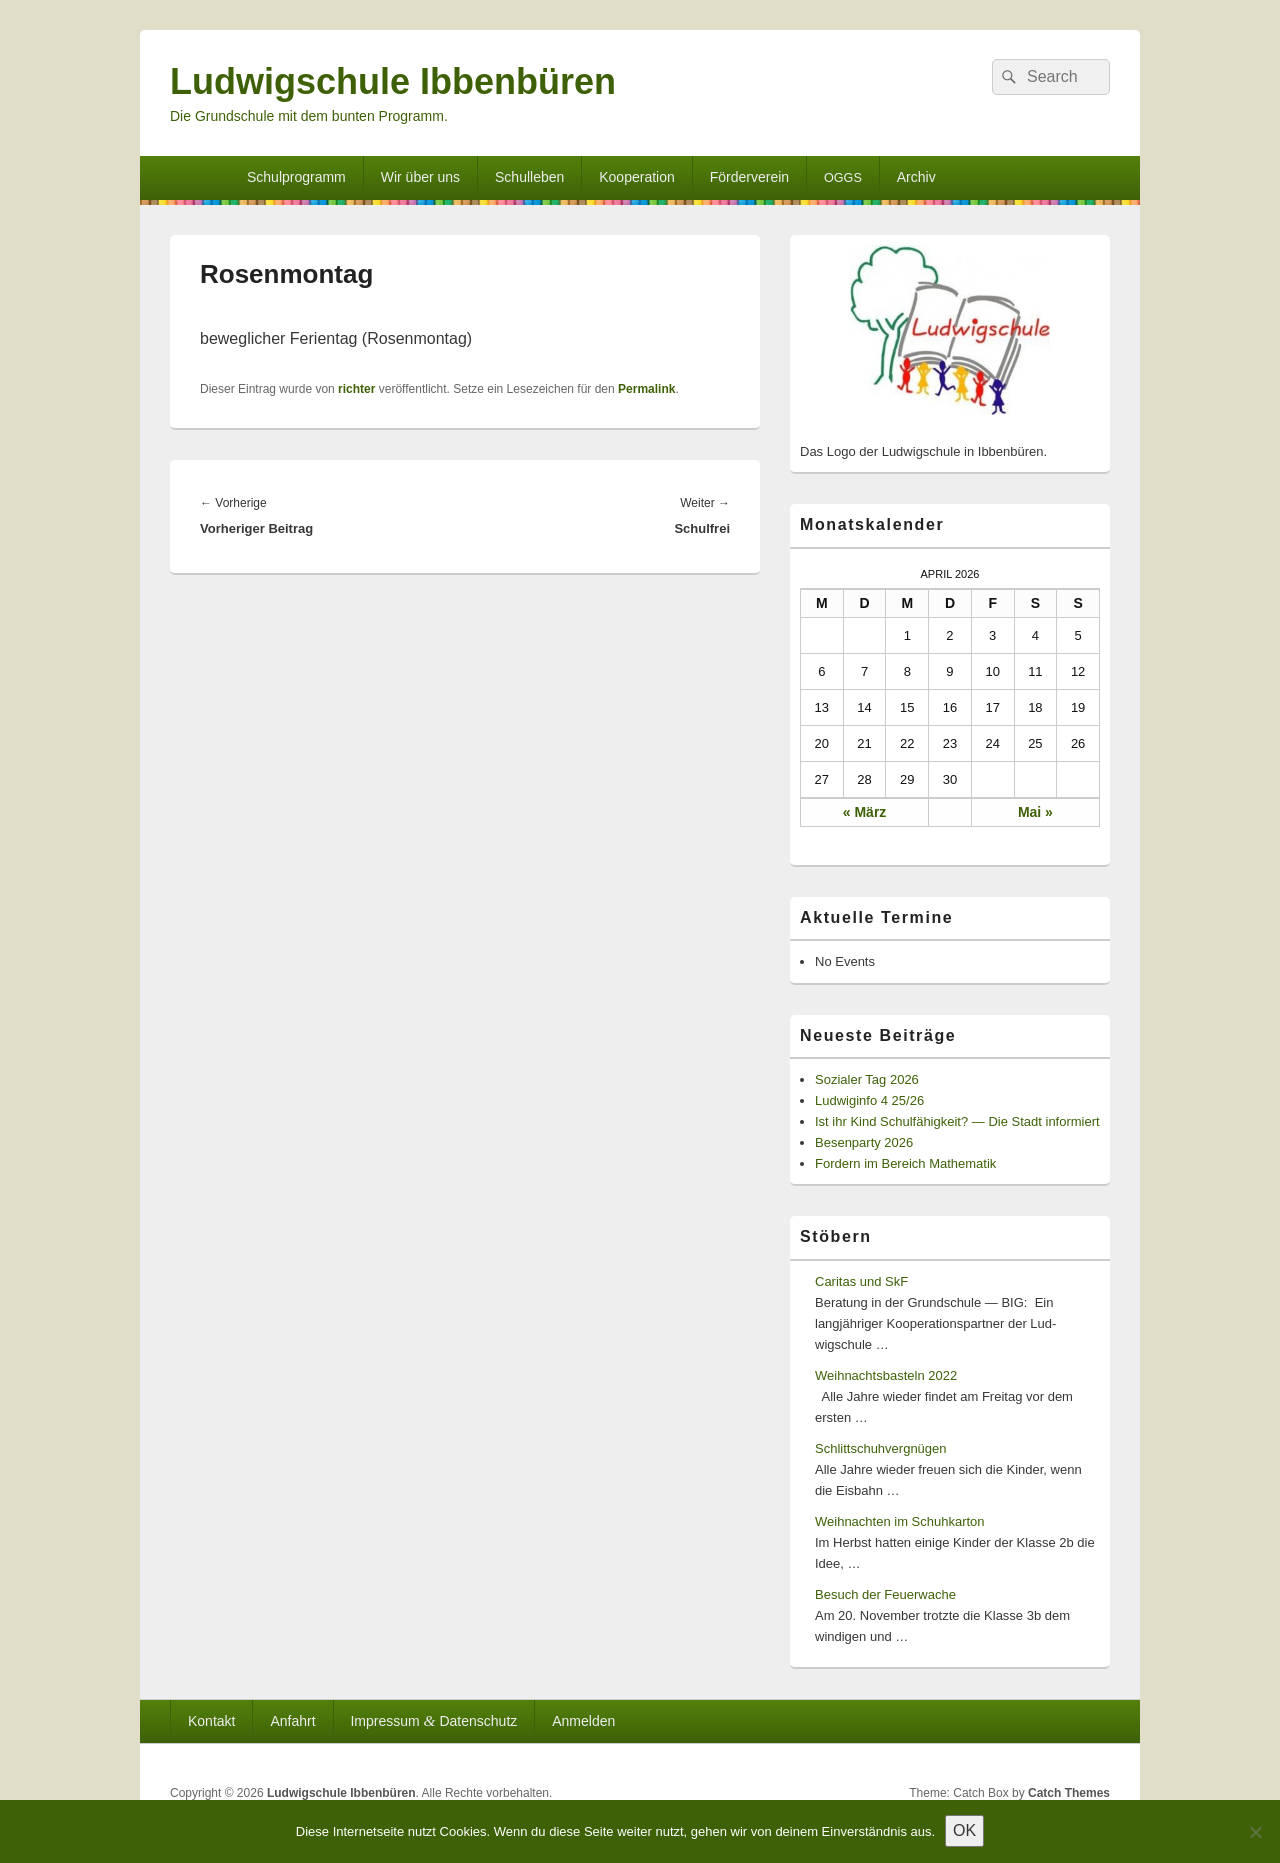  Describe the element at coordinates (637, 177) in the screenshot. I see `Kooperation` at that location.